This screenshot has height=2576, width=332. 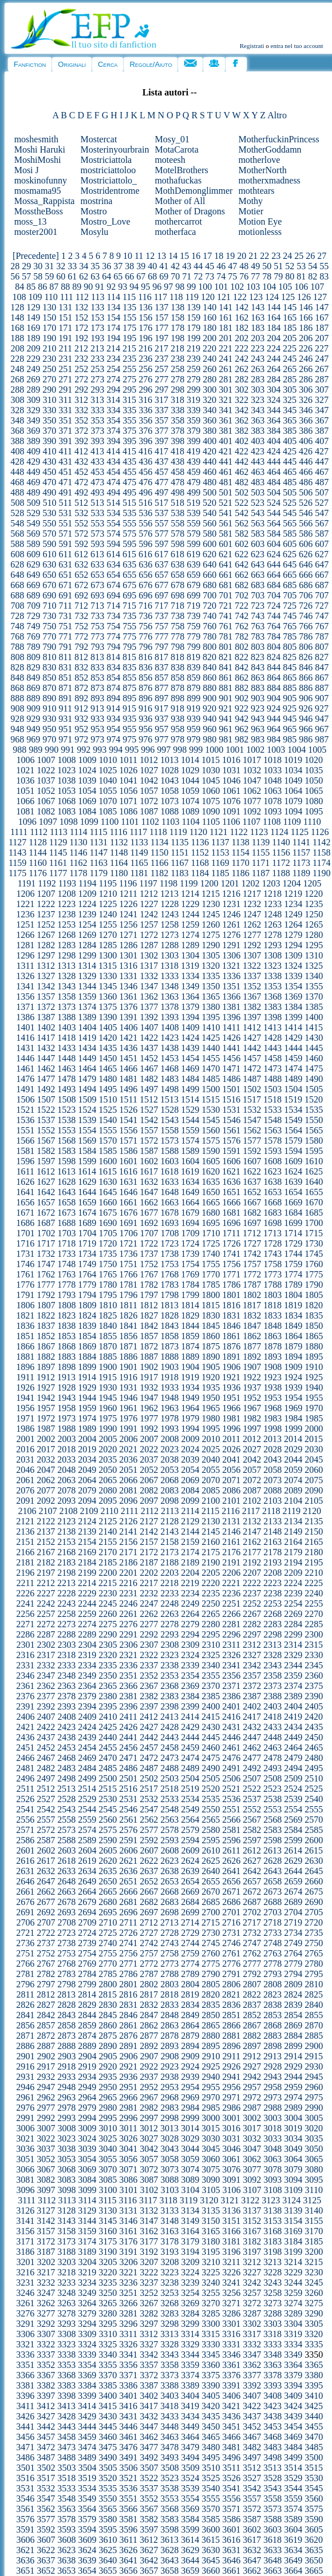 I want to click on 303, so click(x=257, y=389).